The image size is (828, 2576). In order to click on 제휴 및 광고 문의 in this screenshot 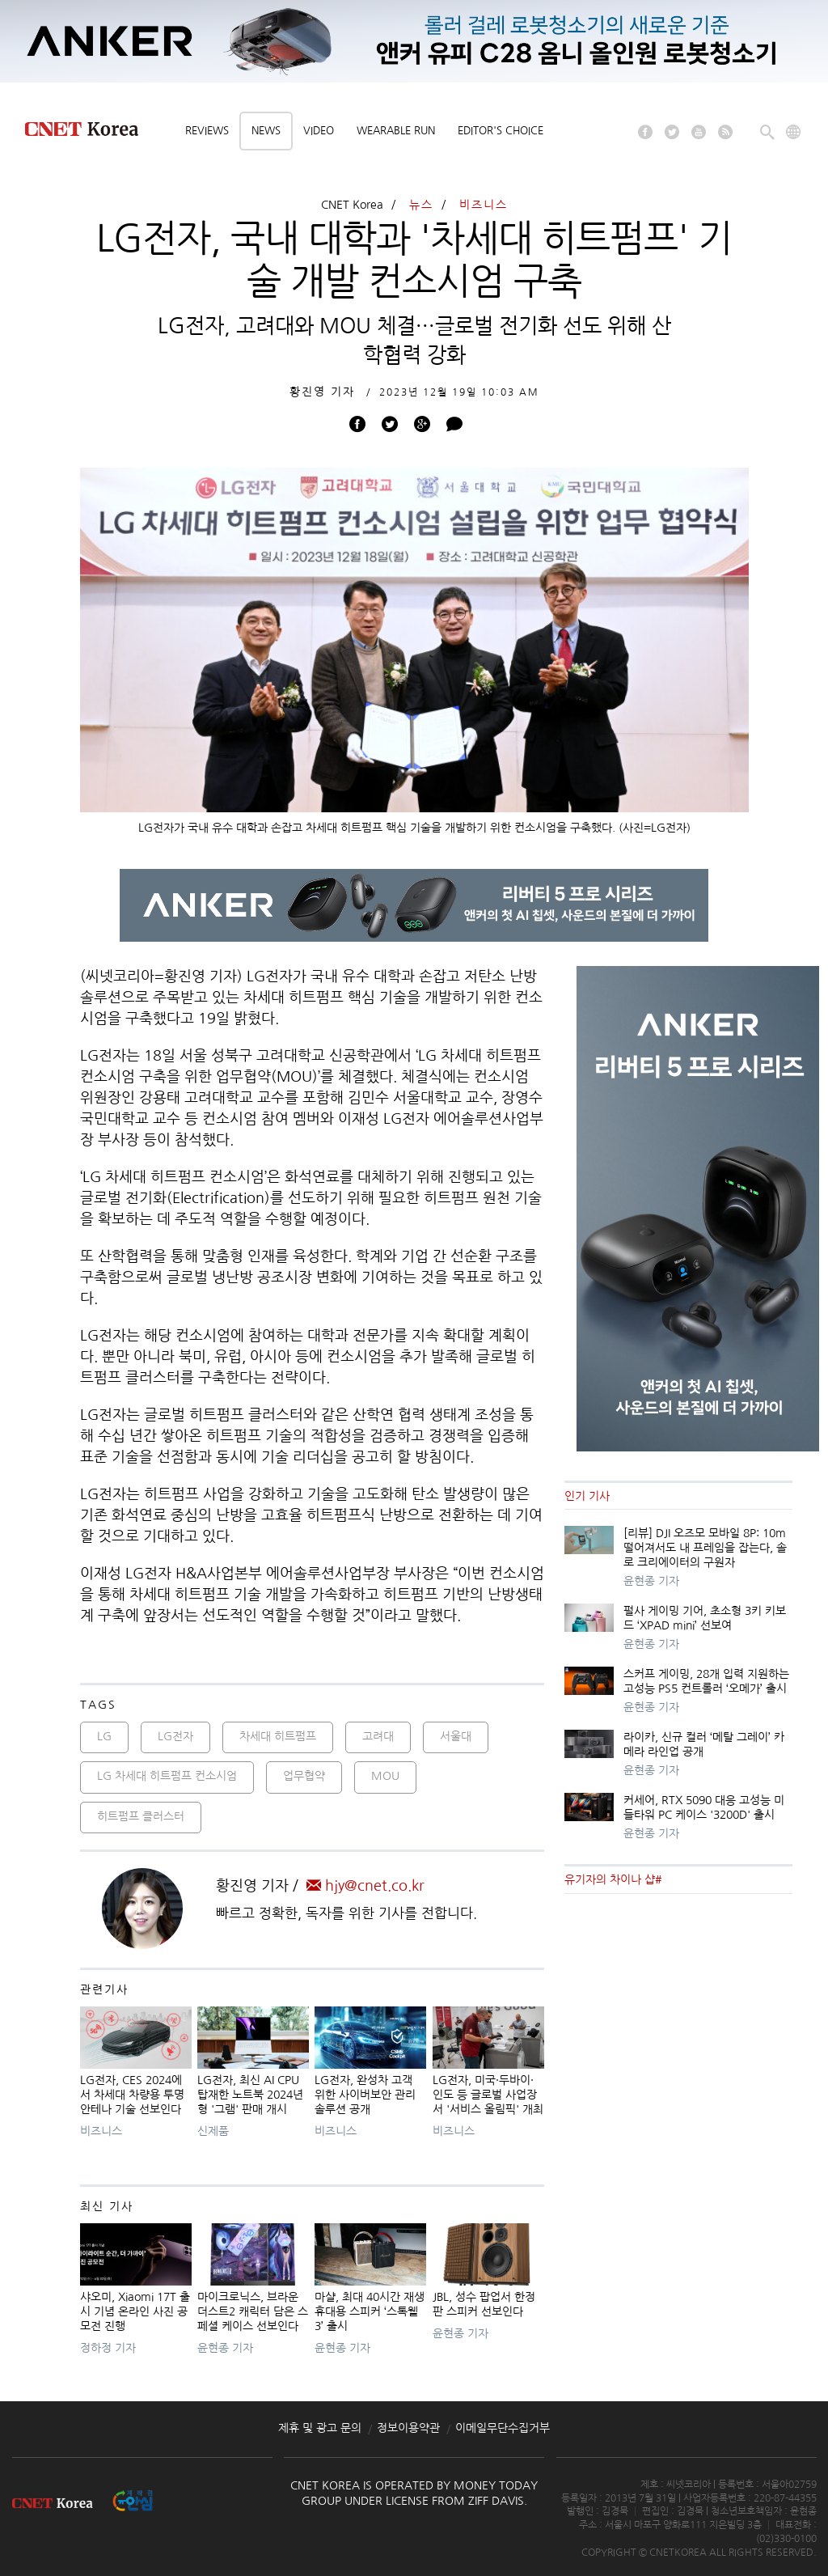, I will do `click(319, 2428)`.